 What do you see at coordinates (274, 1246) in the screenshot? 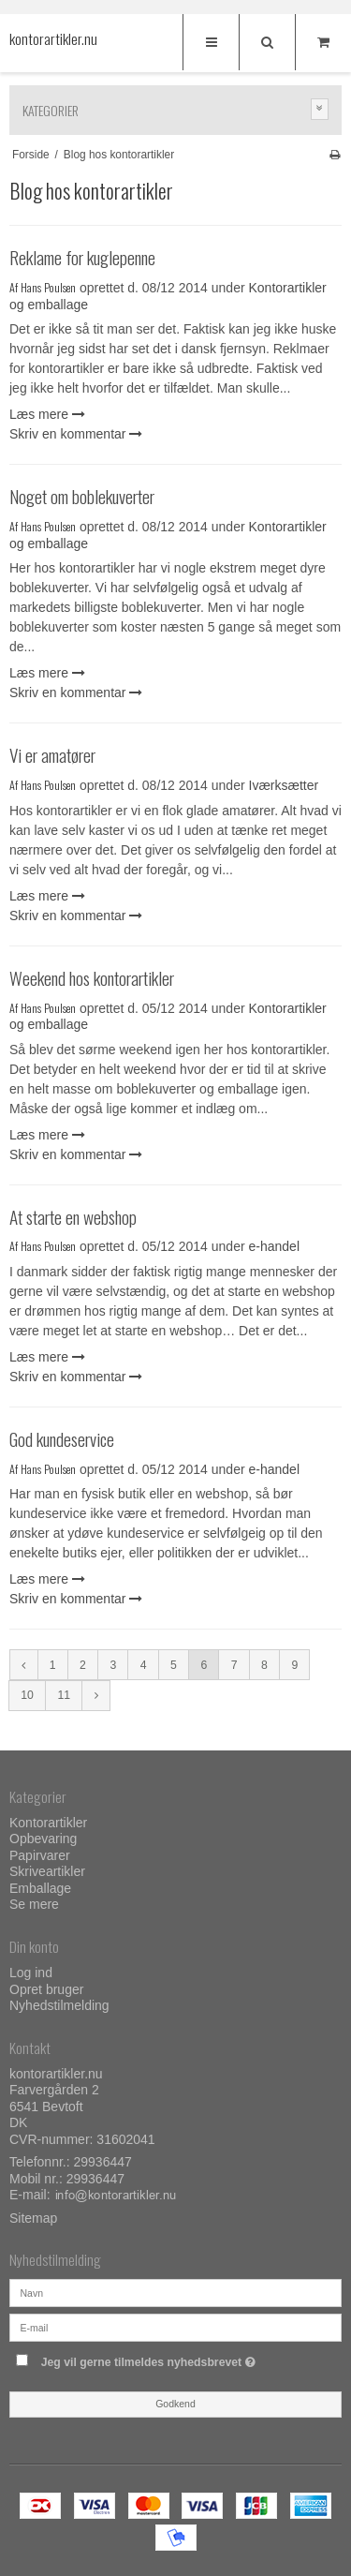
I see `e-handel` at bounding box center [274, 1246].